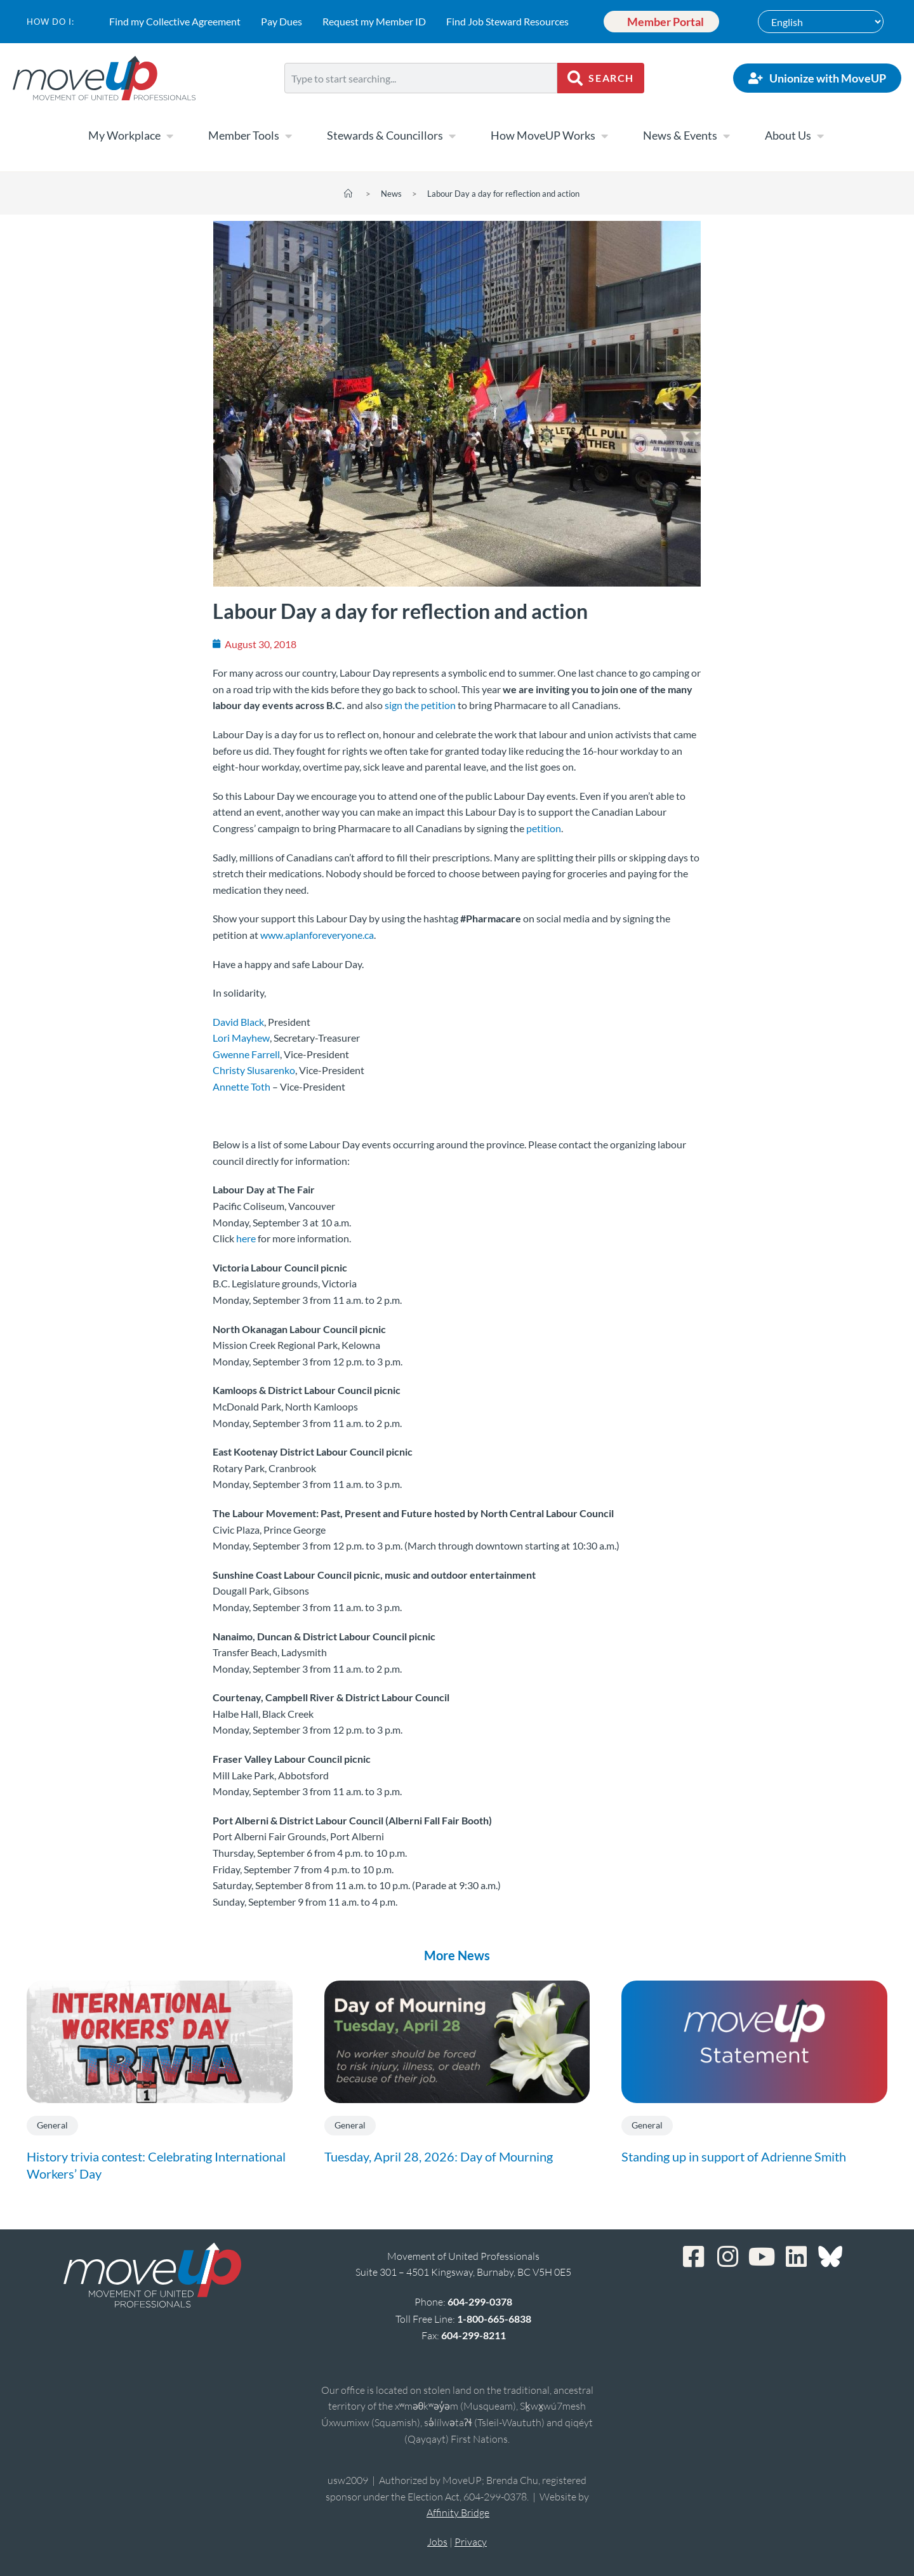 This screenshot has width=914, height=2576. What do you see at coordinates (420, 100) in the screenshot?
I see `[Results for search]` at bounding box center [420, 100].